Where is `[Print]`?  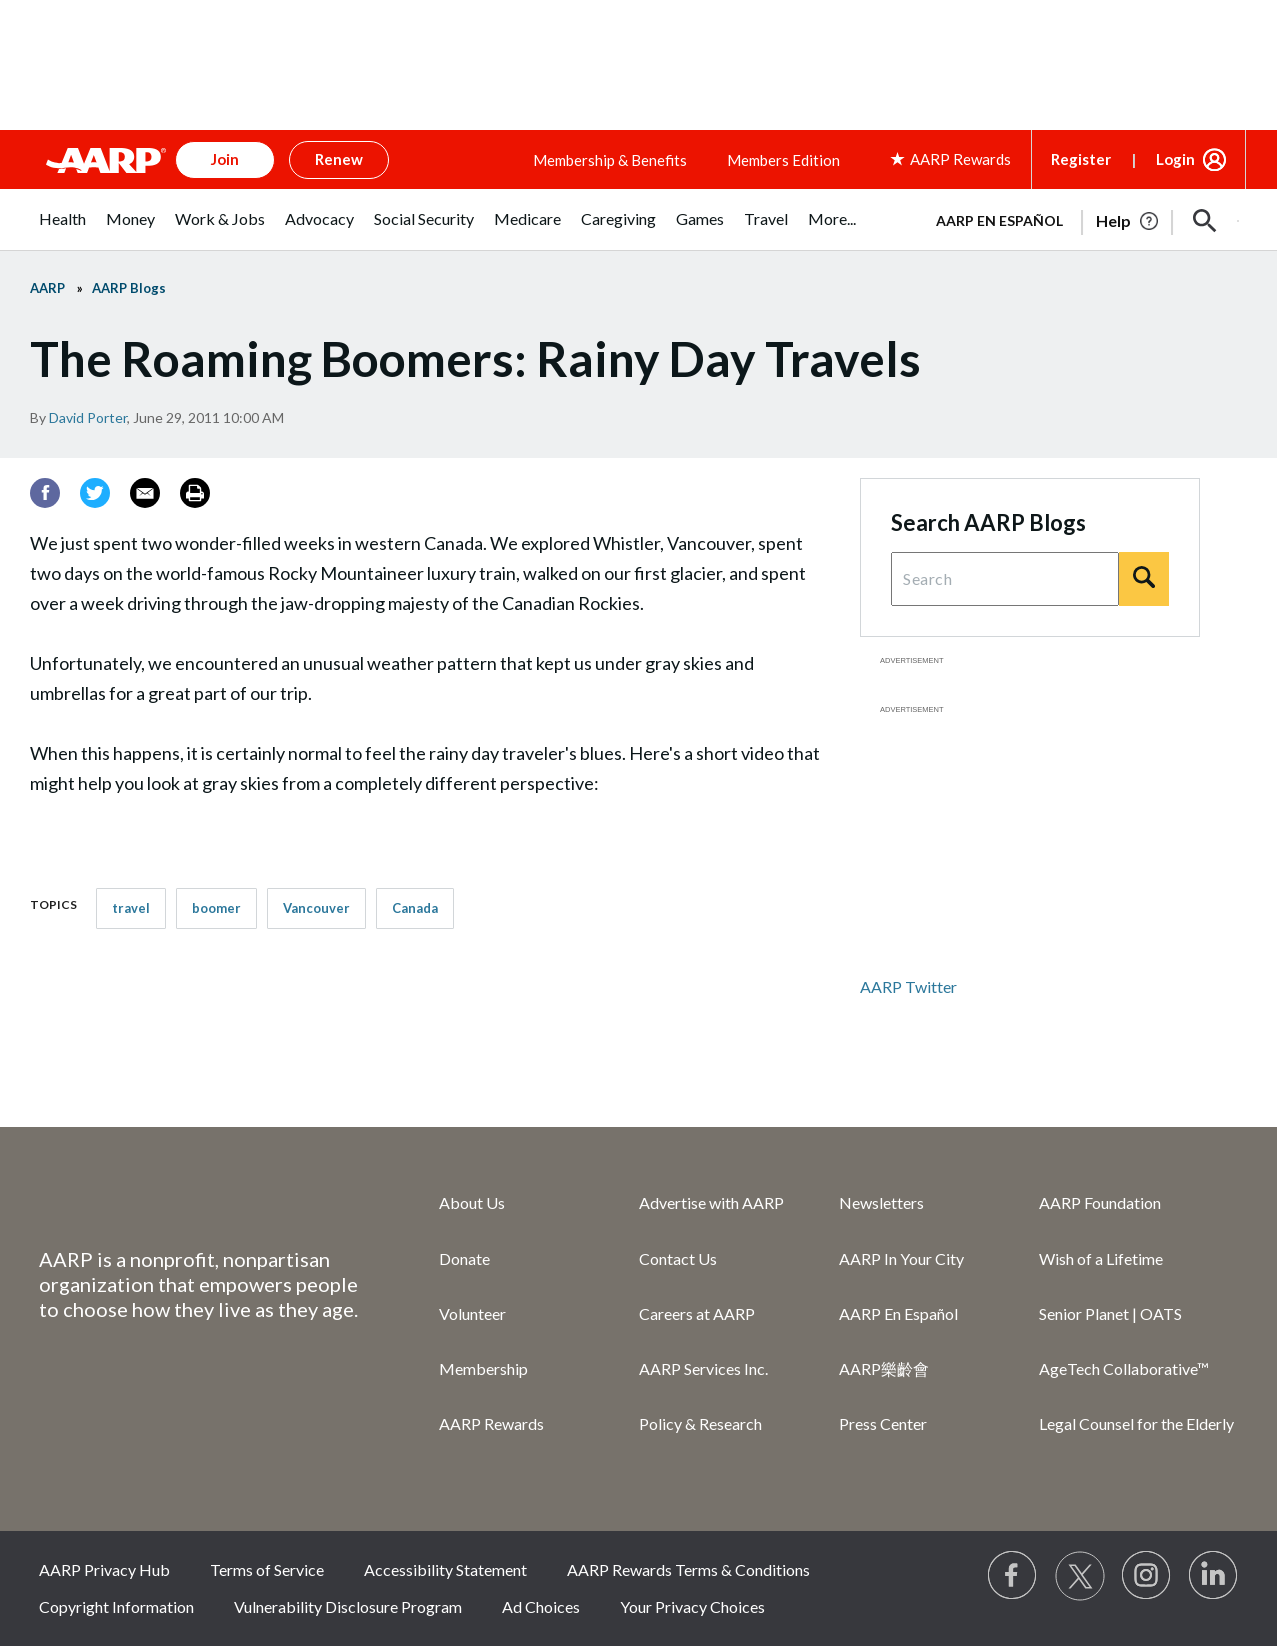
[Print] is located at coordinates (195, 493).